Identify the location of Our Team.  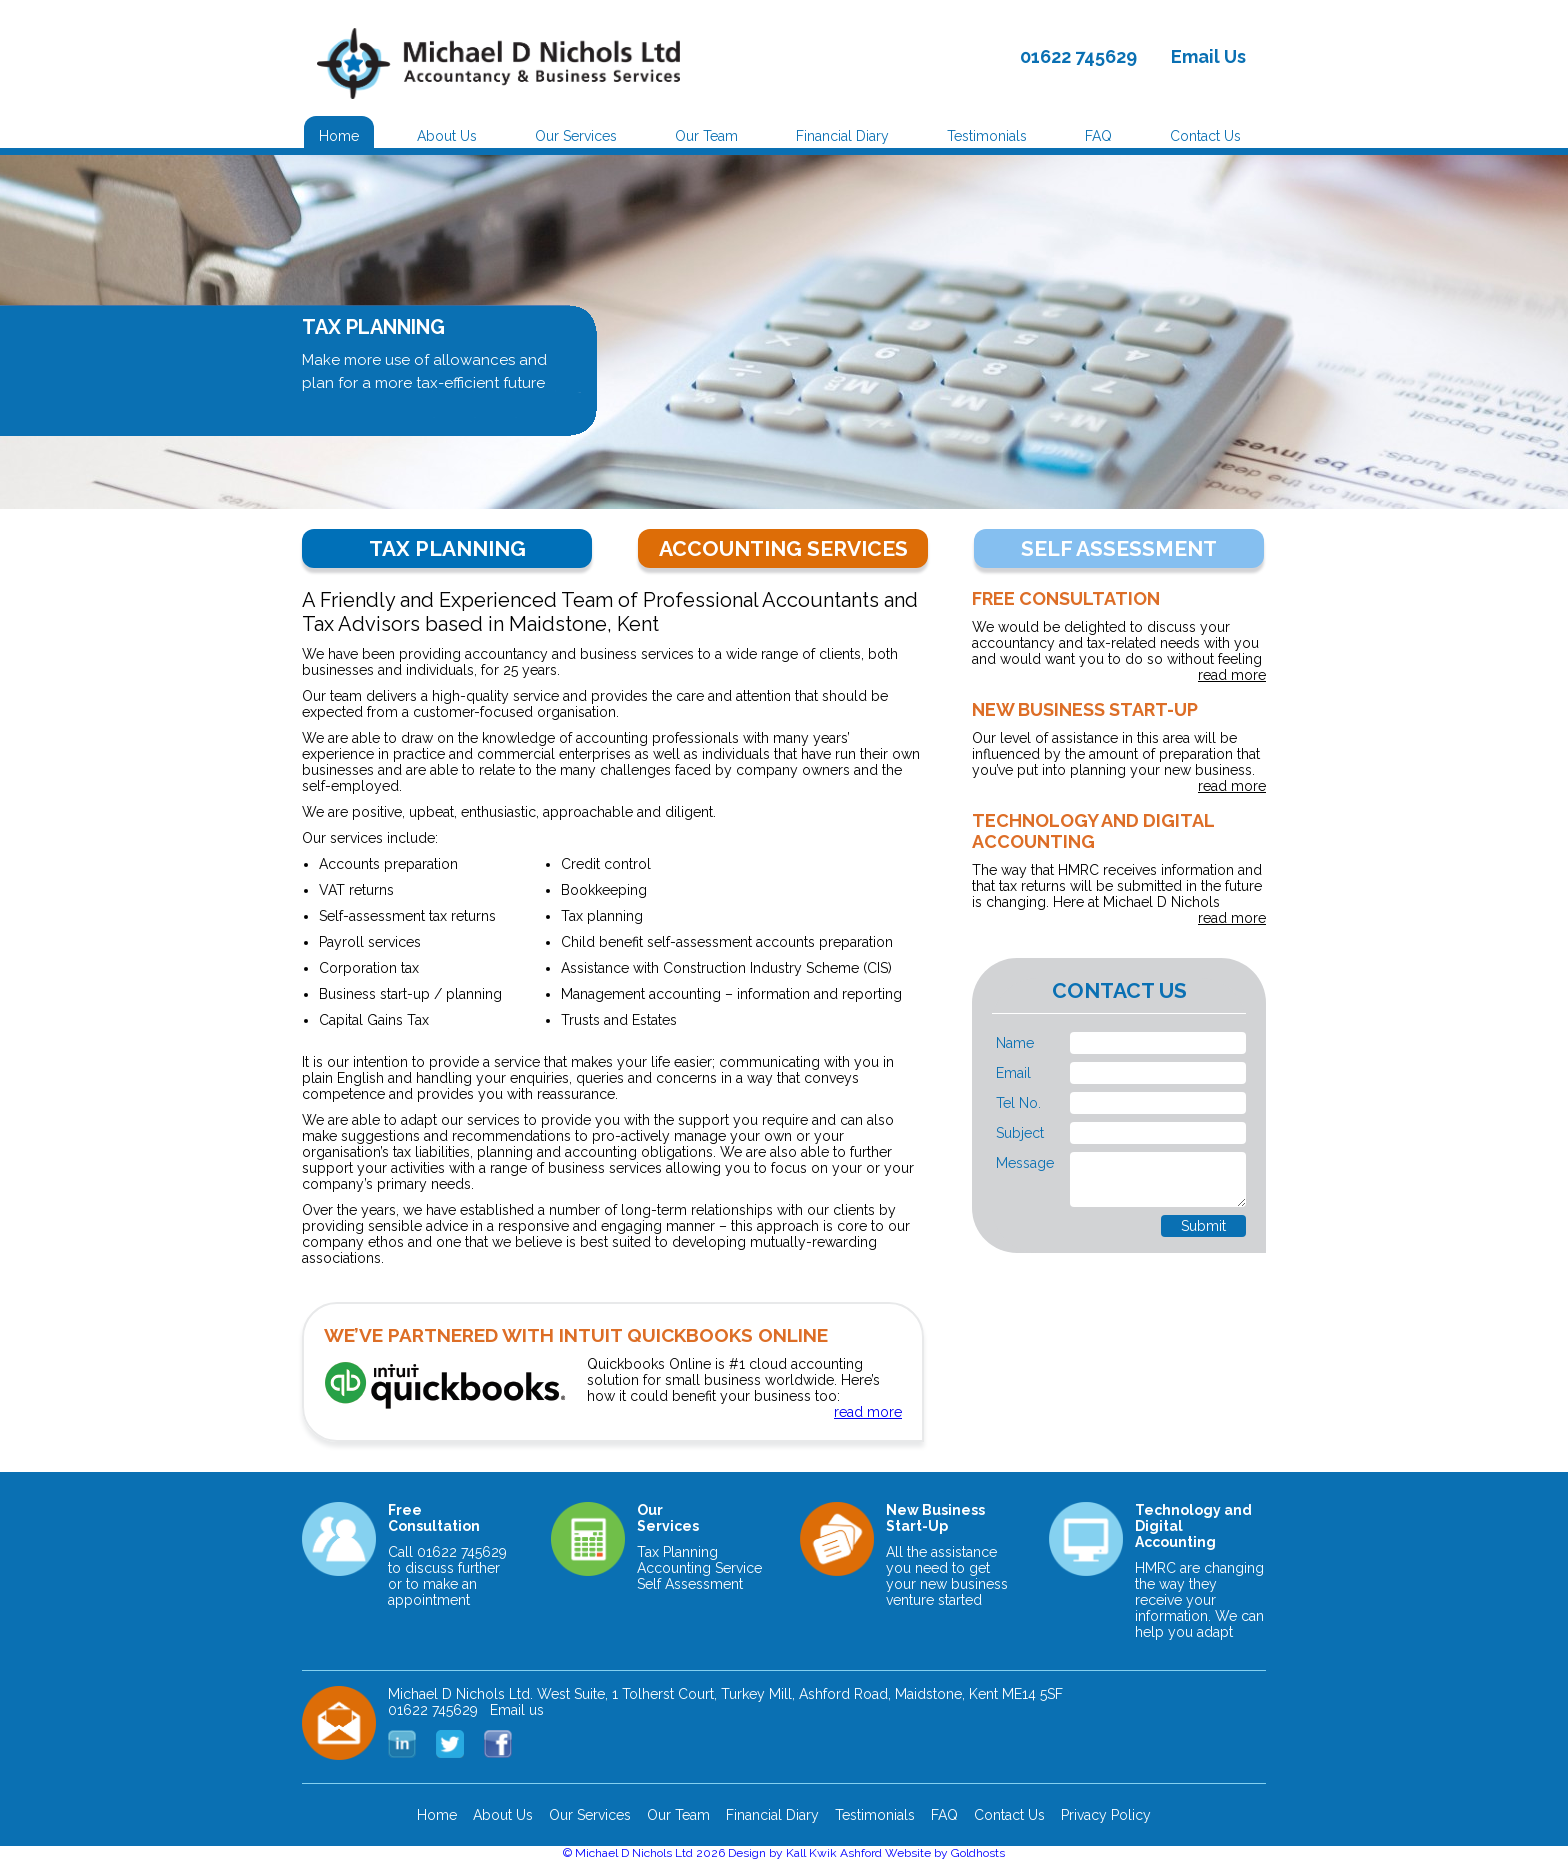
(706, 136).